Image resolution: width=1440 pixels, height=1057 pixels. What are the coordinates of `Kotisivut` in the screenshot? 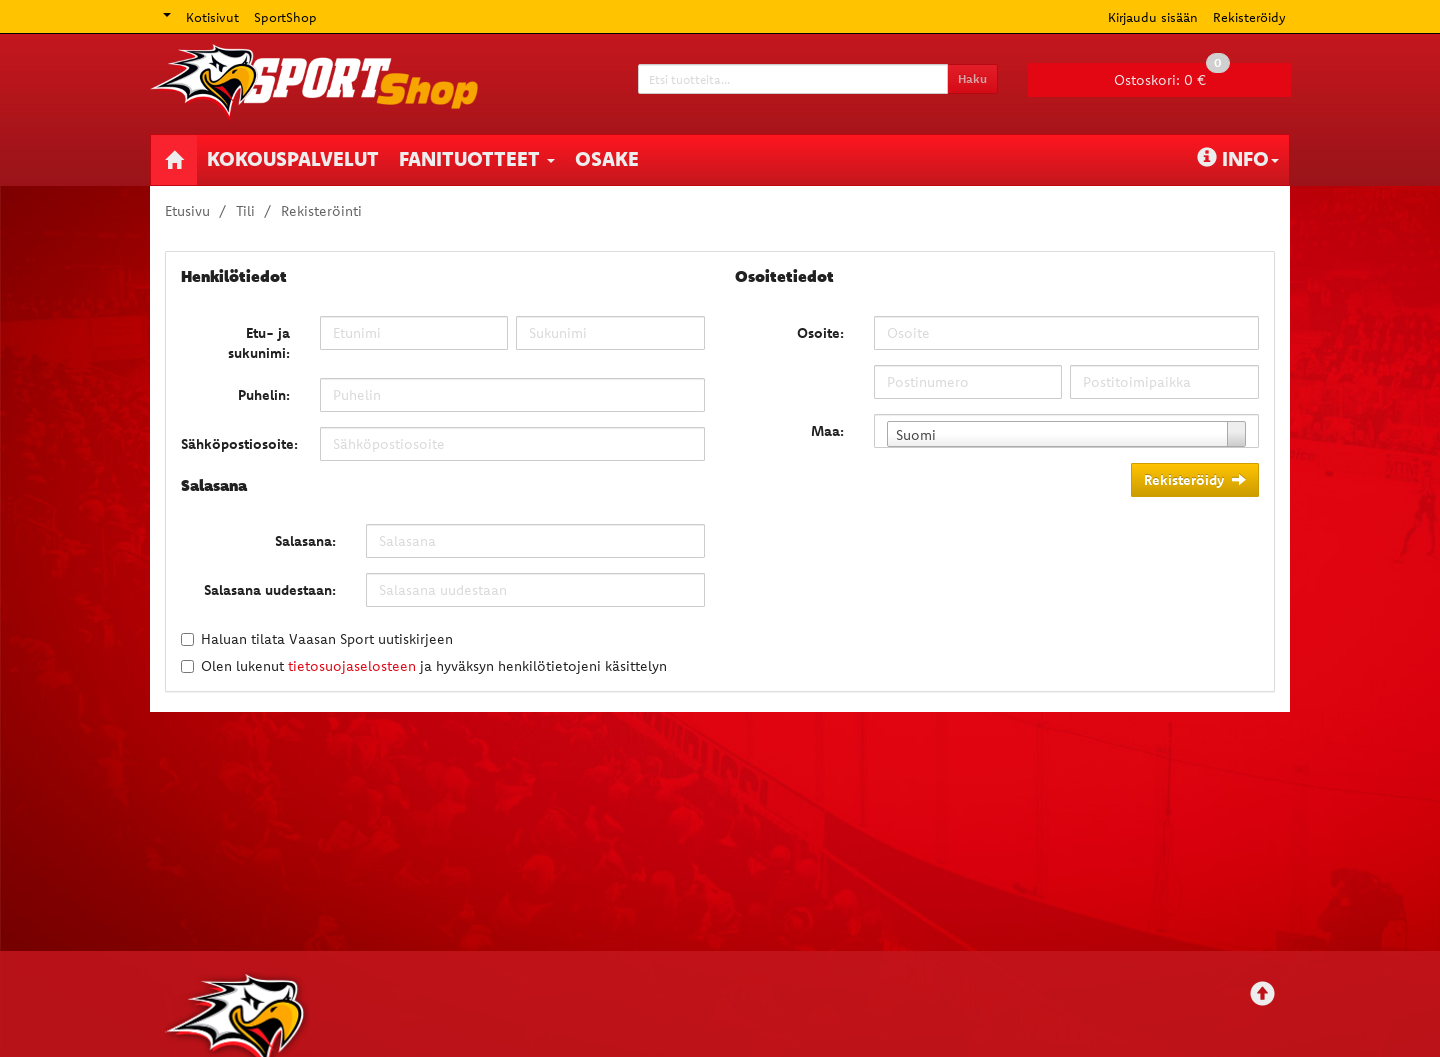 It's located at (212, 17).